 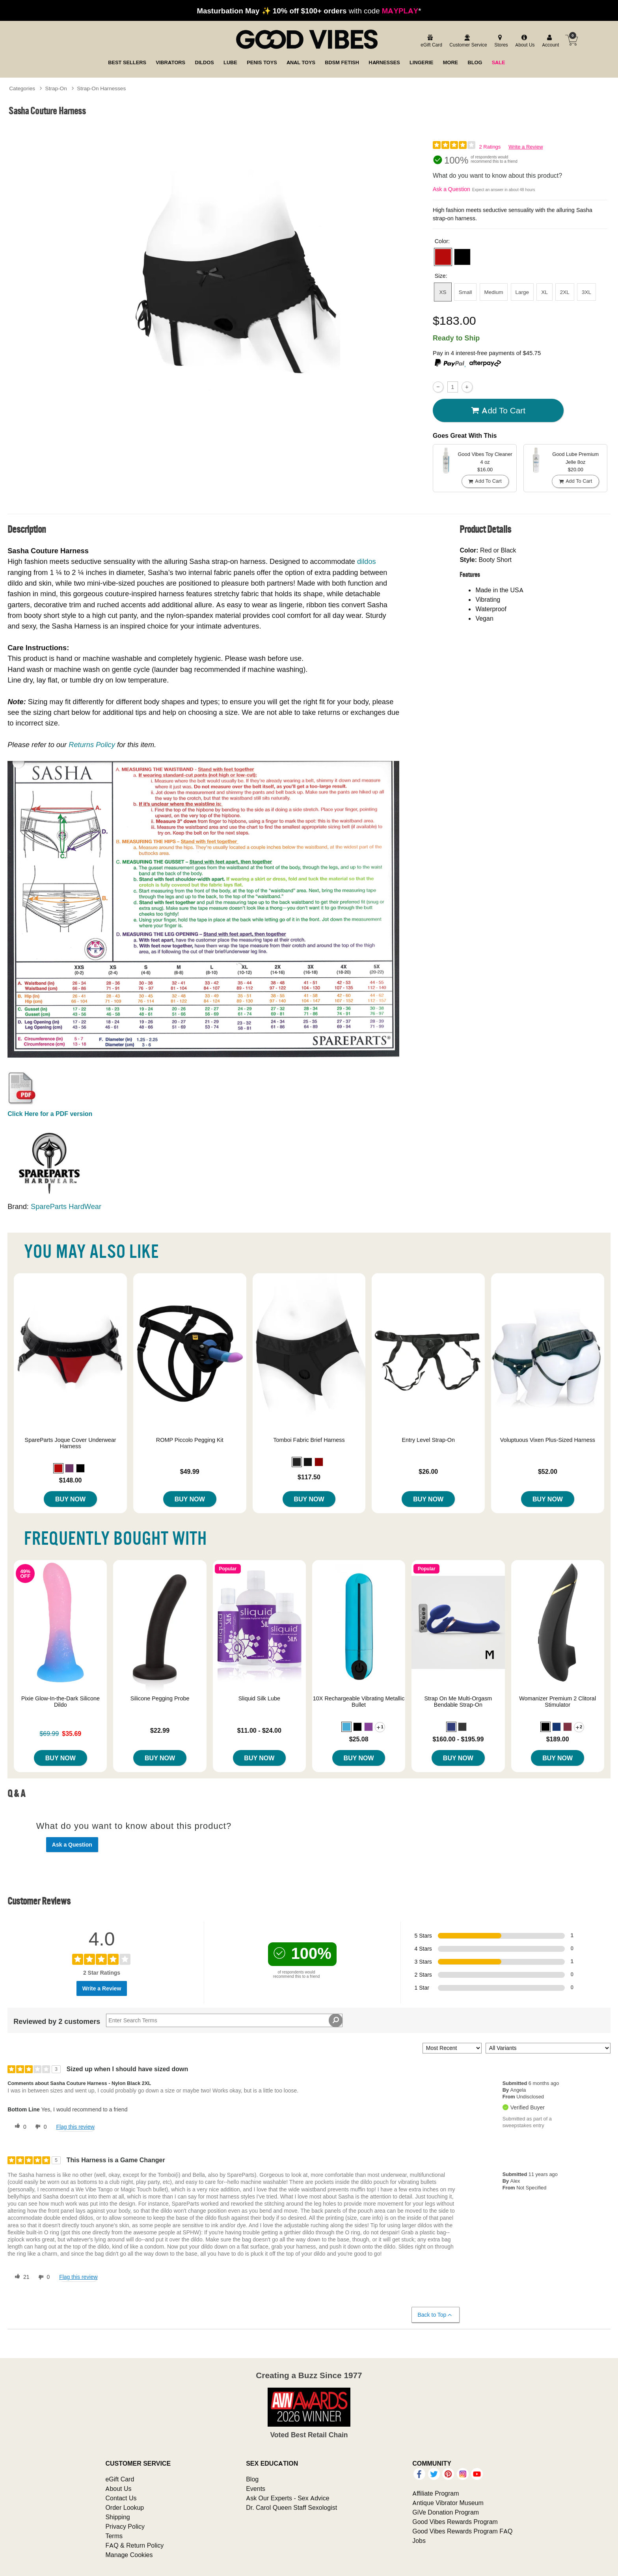 What do you see at coordinates (125, 2526) in the screenshot?
I see `Privacy Policy` at bounding box center [125, 2526].